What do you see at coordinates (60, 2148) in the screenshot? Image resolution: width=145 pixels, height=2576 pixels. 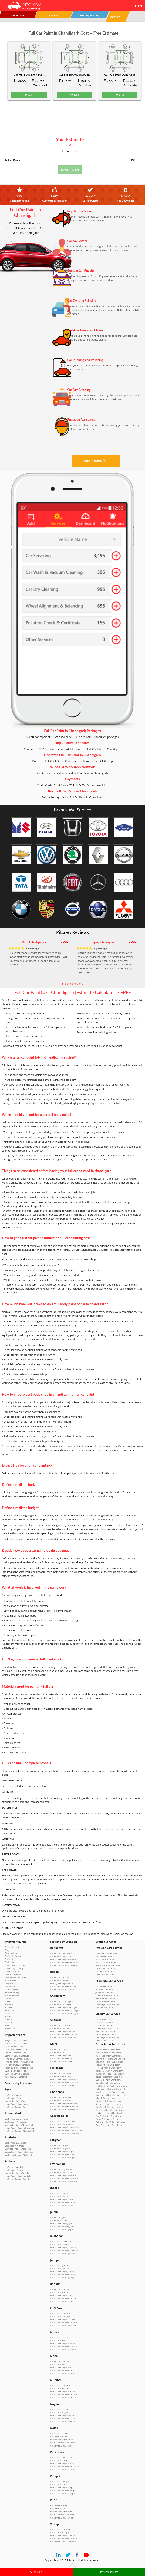 I see `Car Repair in Gurgaon` at bounding box center [60, 2148].